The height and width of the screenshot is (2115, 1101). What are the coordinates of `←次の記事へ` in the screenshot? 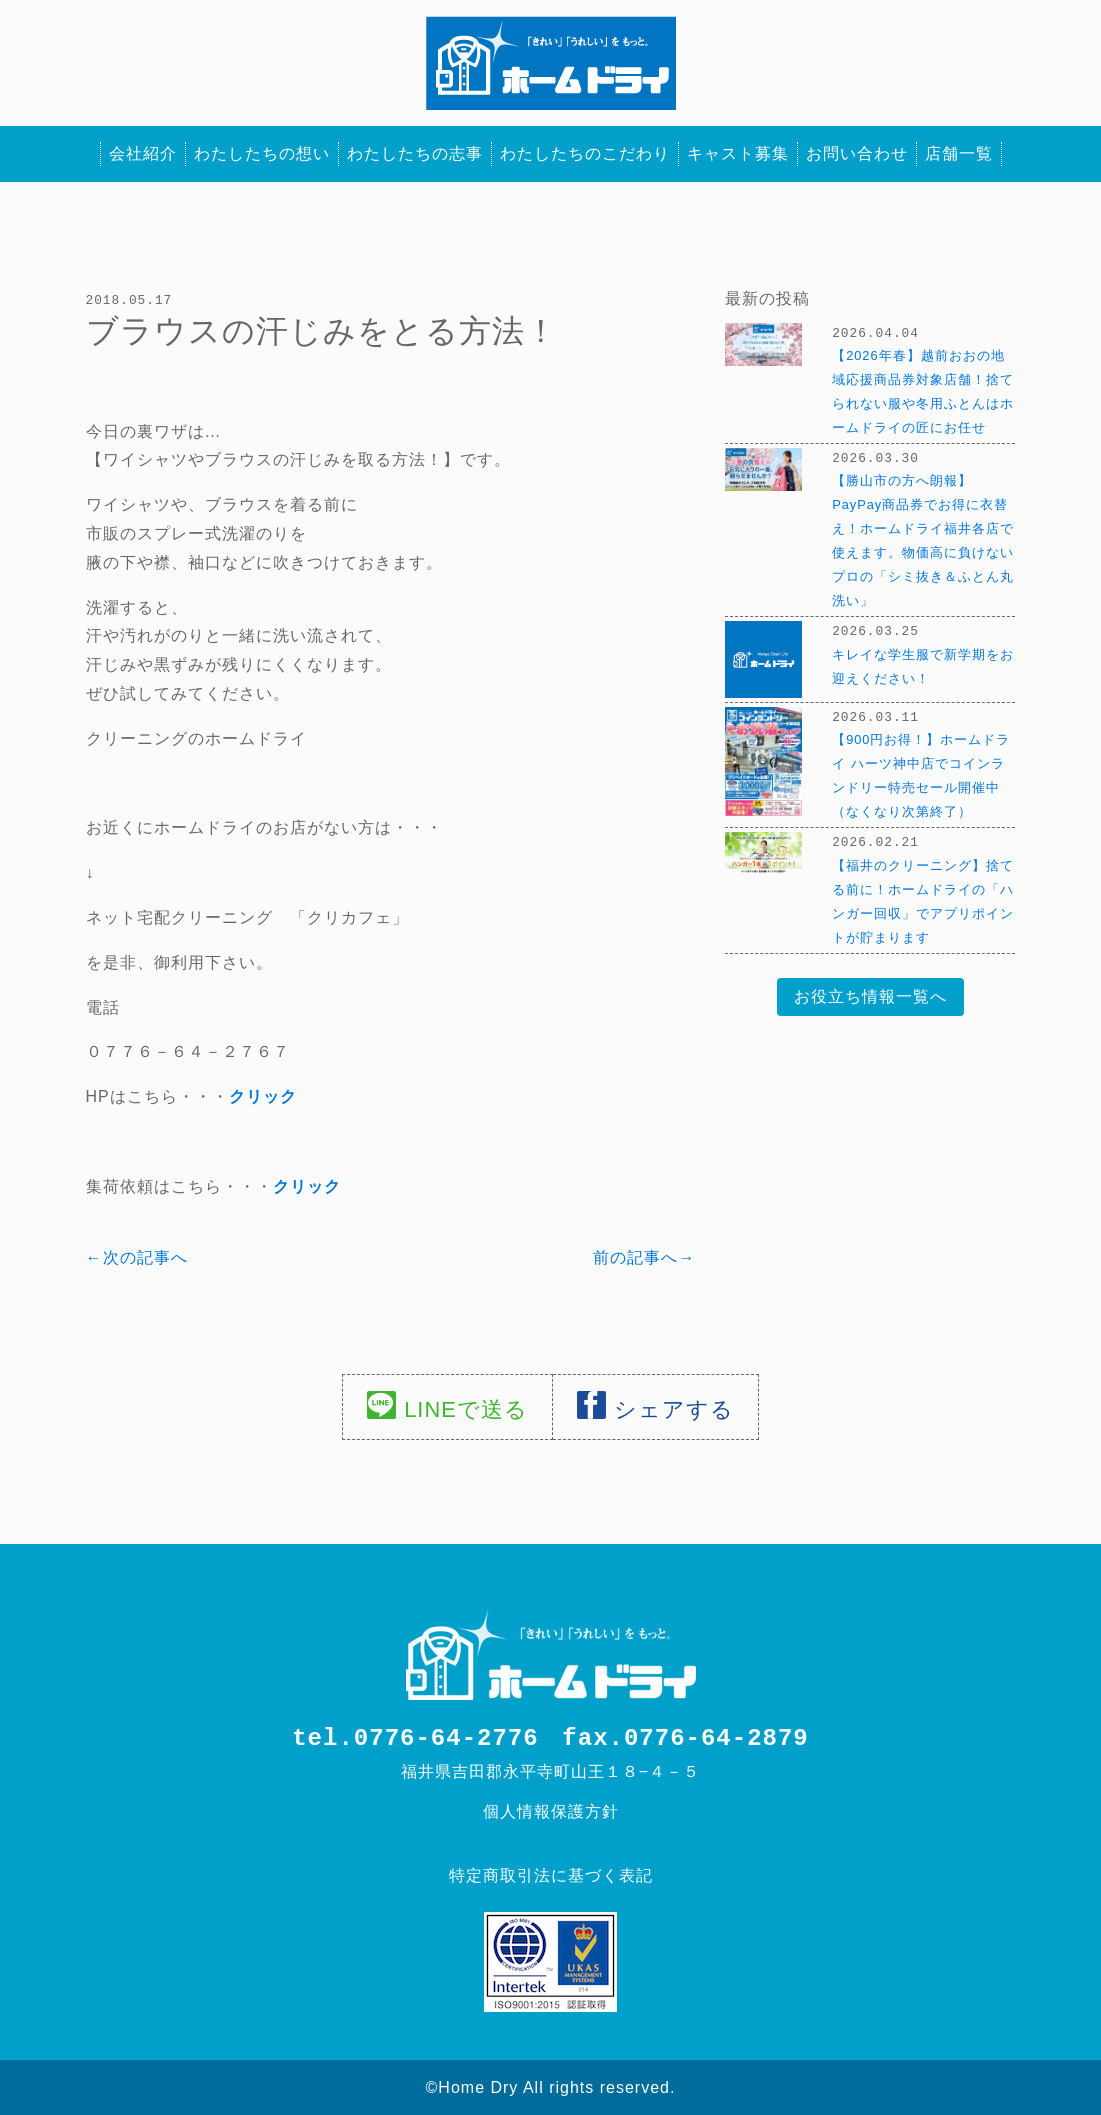 It's located at (137, 1256).